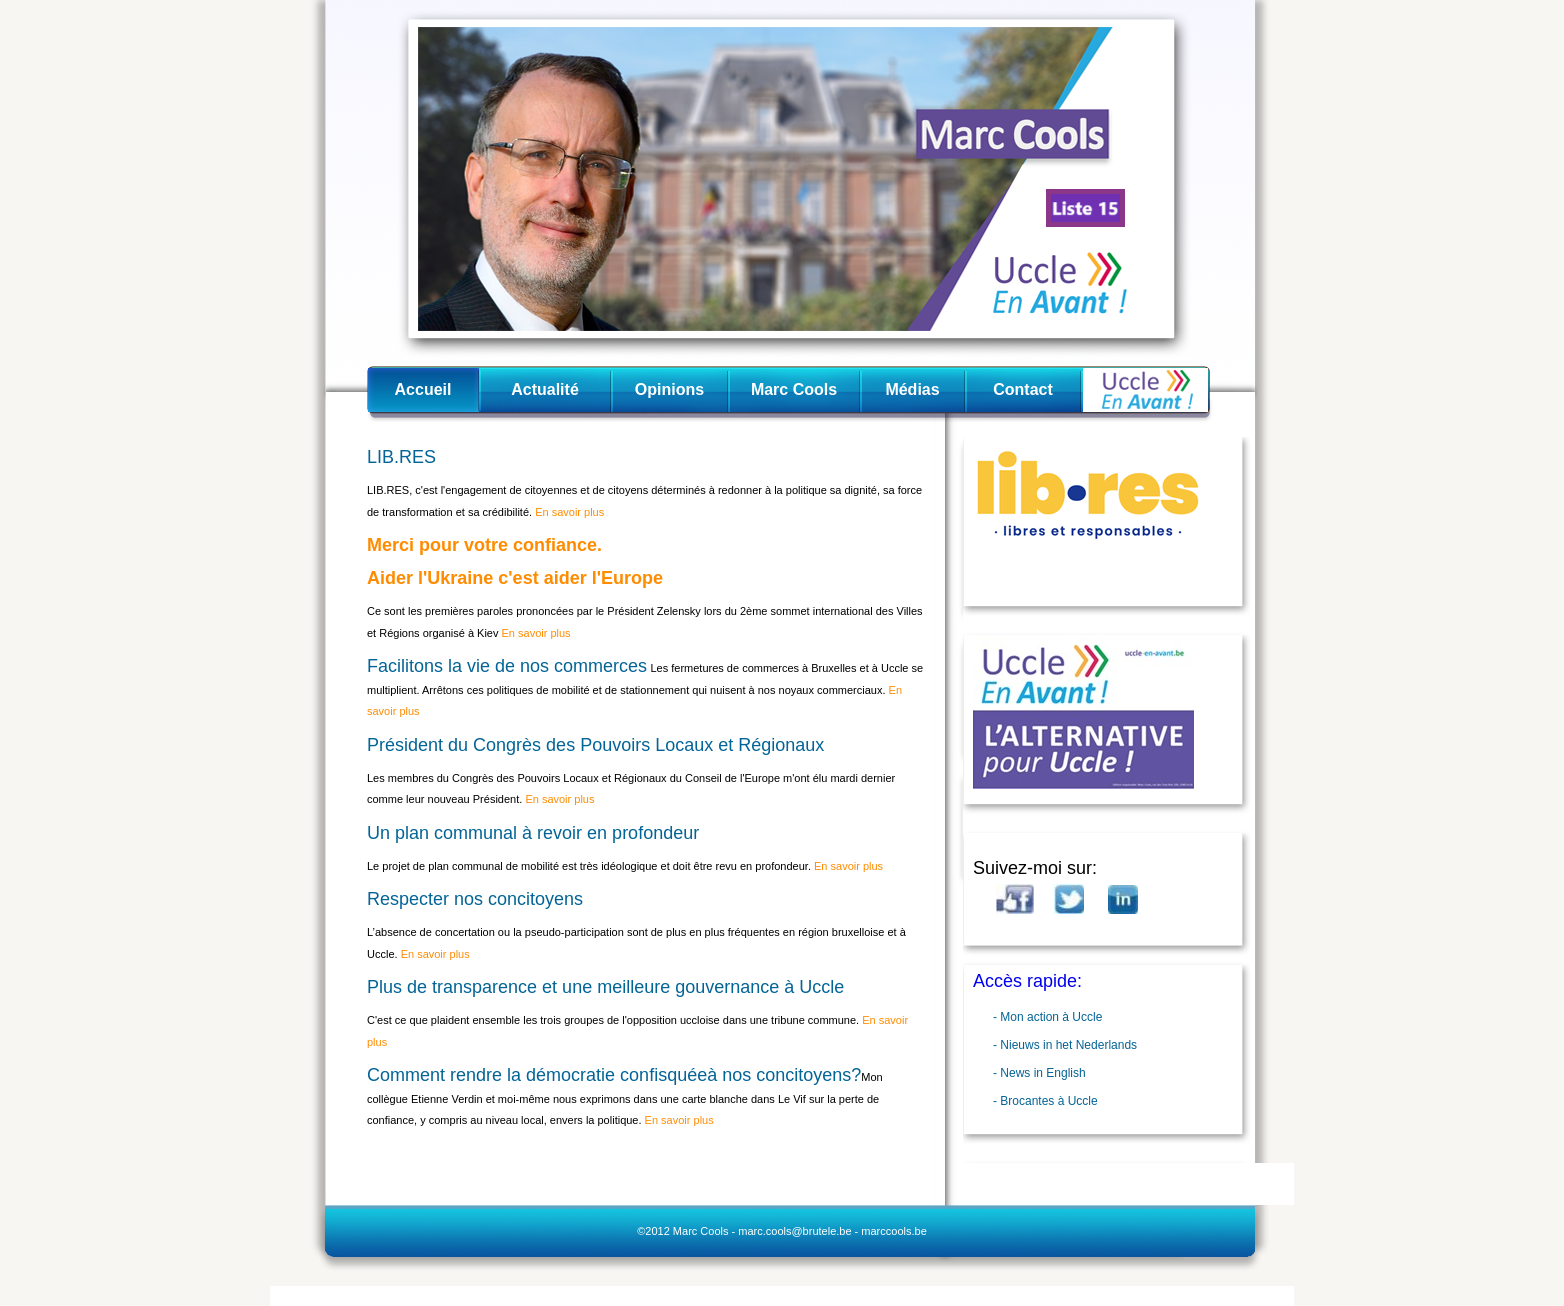 The width and height of the screenshot is (1564, 1306). I want to click on Actualité, so click(545, 389).